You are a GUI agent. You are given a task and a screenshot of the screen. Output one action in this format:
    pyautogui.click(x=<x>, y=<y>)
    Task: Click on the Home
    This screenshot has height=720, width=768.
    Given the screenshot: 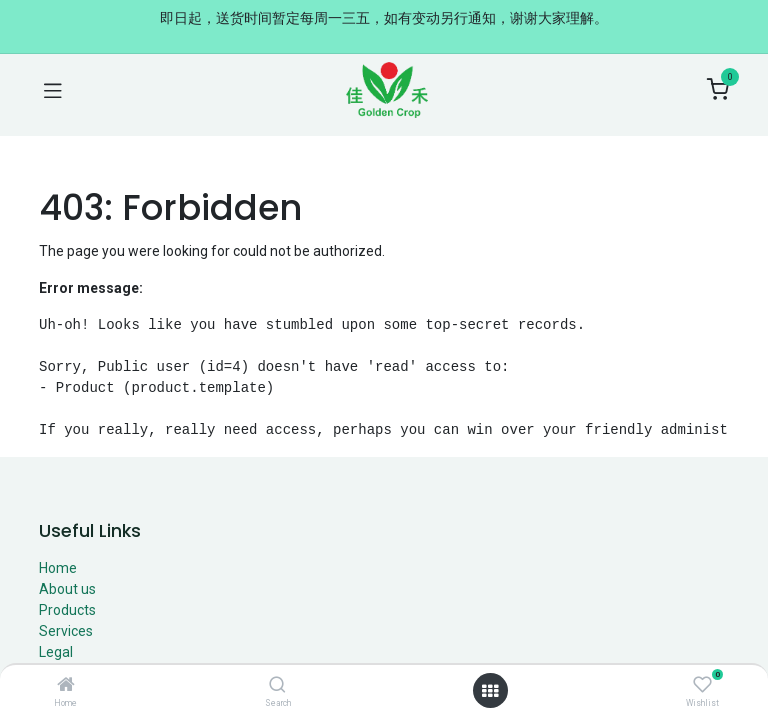 What is the action you would take?
    pyautogui.click(x=58, y=568)
    